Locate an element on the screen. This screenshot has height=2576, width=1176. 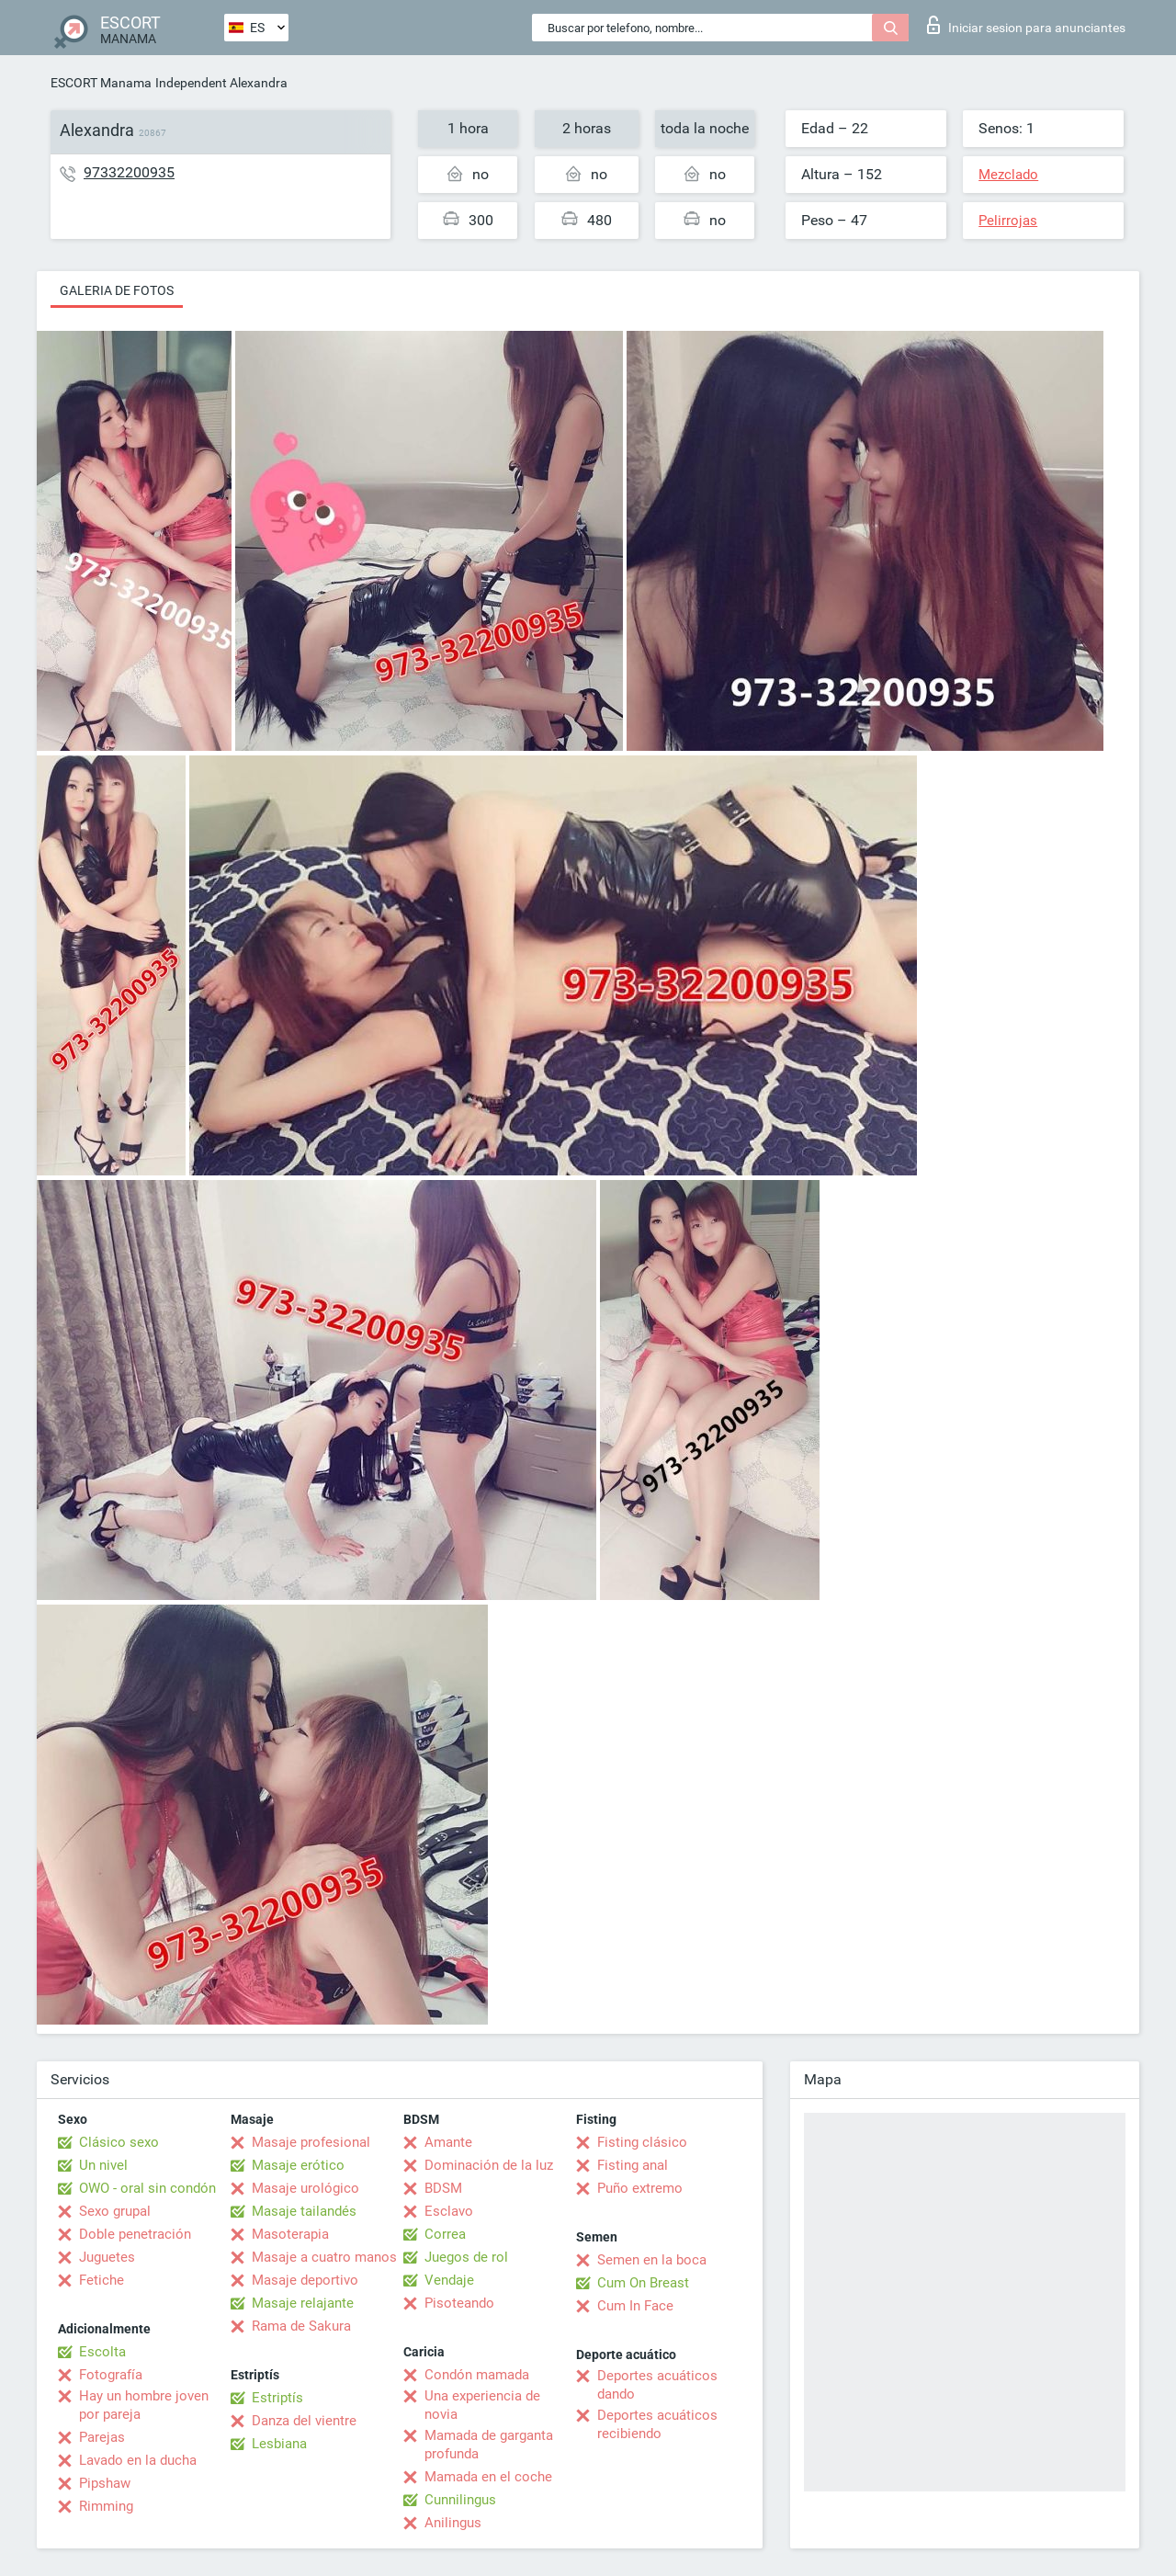
Anilingus is located at coordinates (452, 2522).